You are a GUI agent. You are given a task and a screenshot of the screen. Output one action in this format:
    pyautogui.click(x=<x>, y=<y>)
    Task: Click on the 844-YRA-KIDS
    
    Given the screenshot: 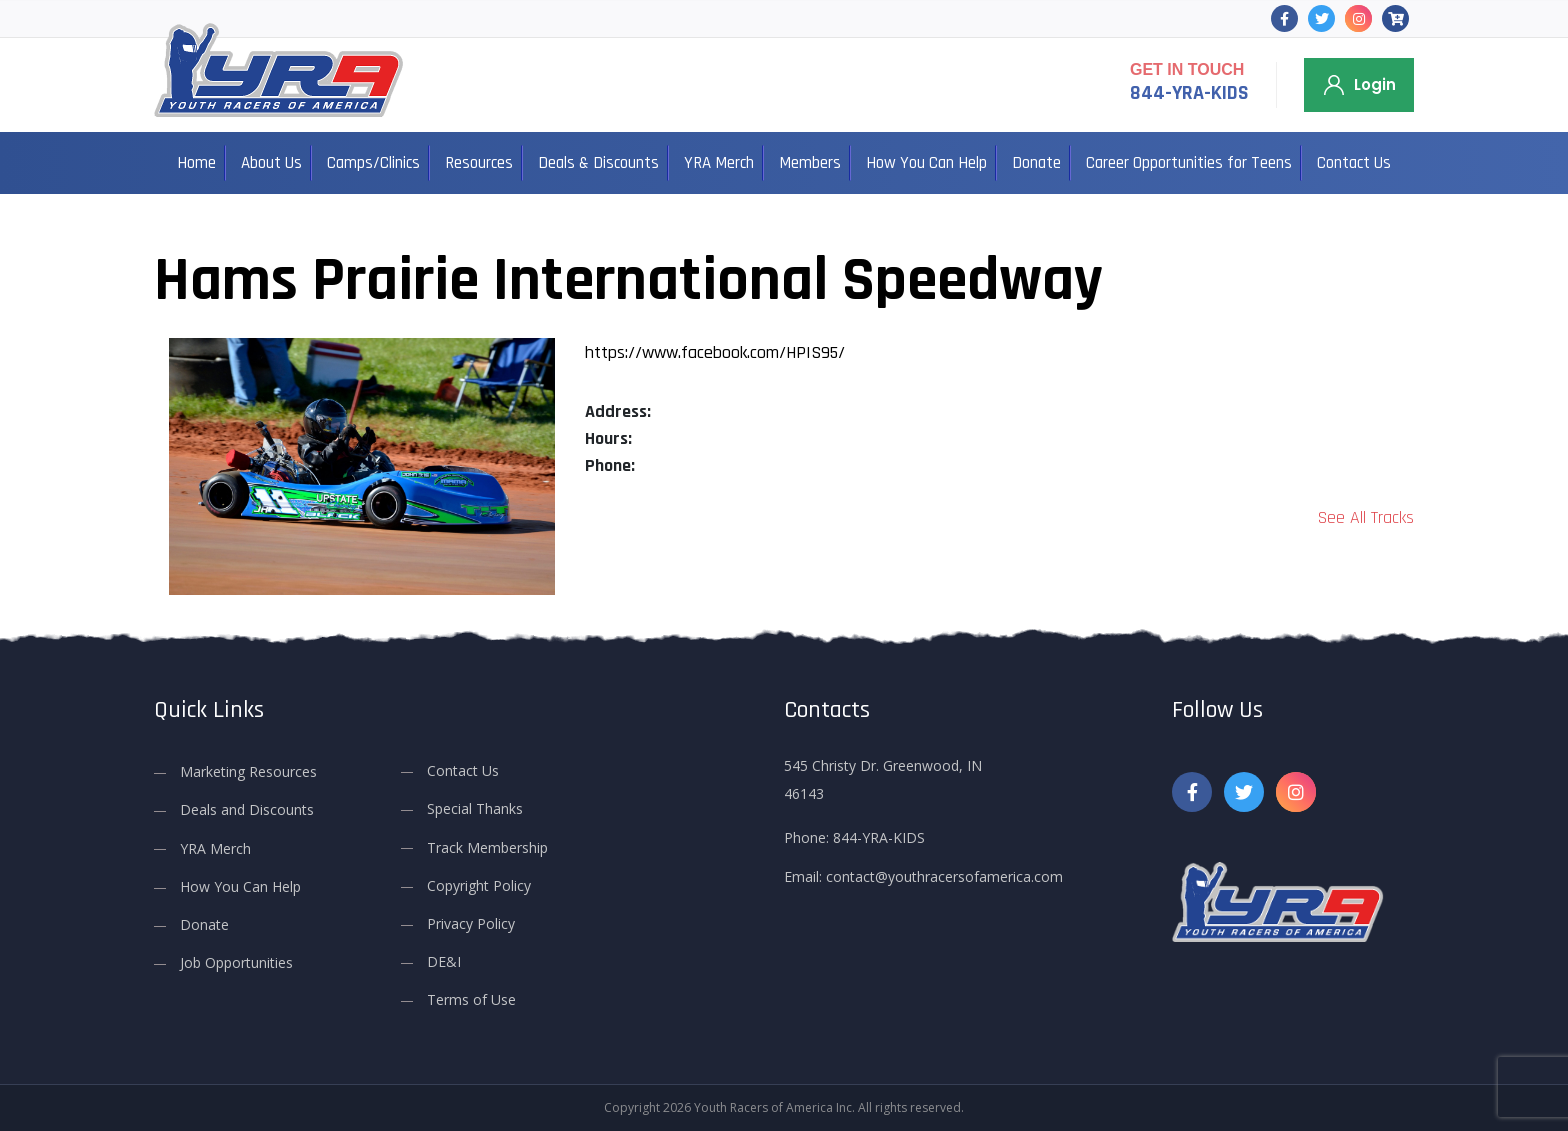 What is the action you would take?
    pyautogui.click(x=1189, y=93)
    